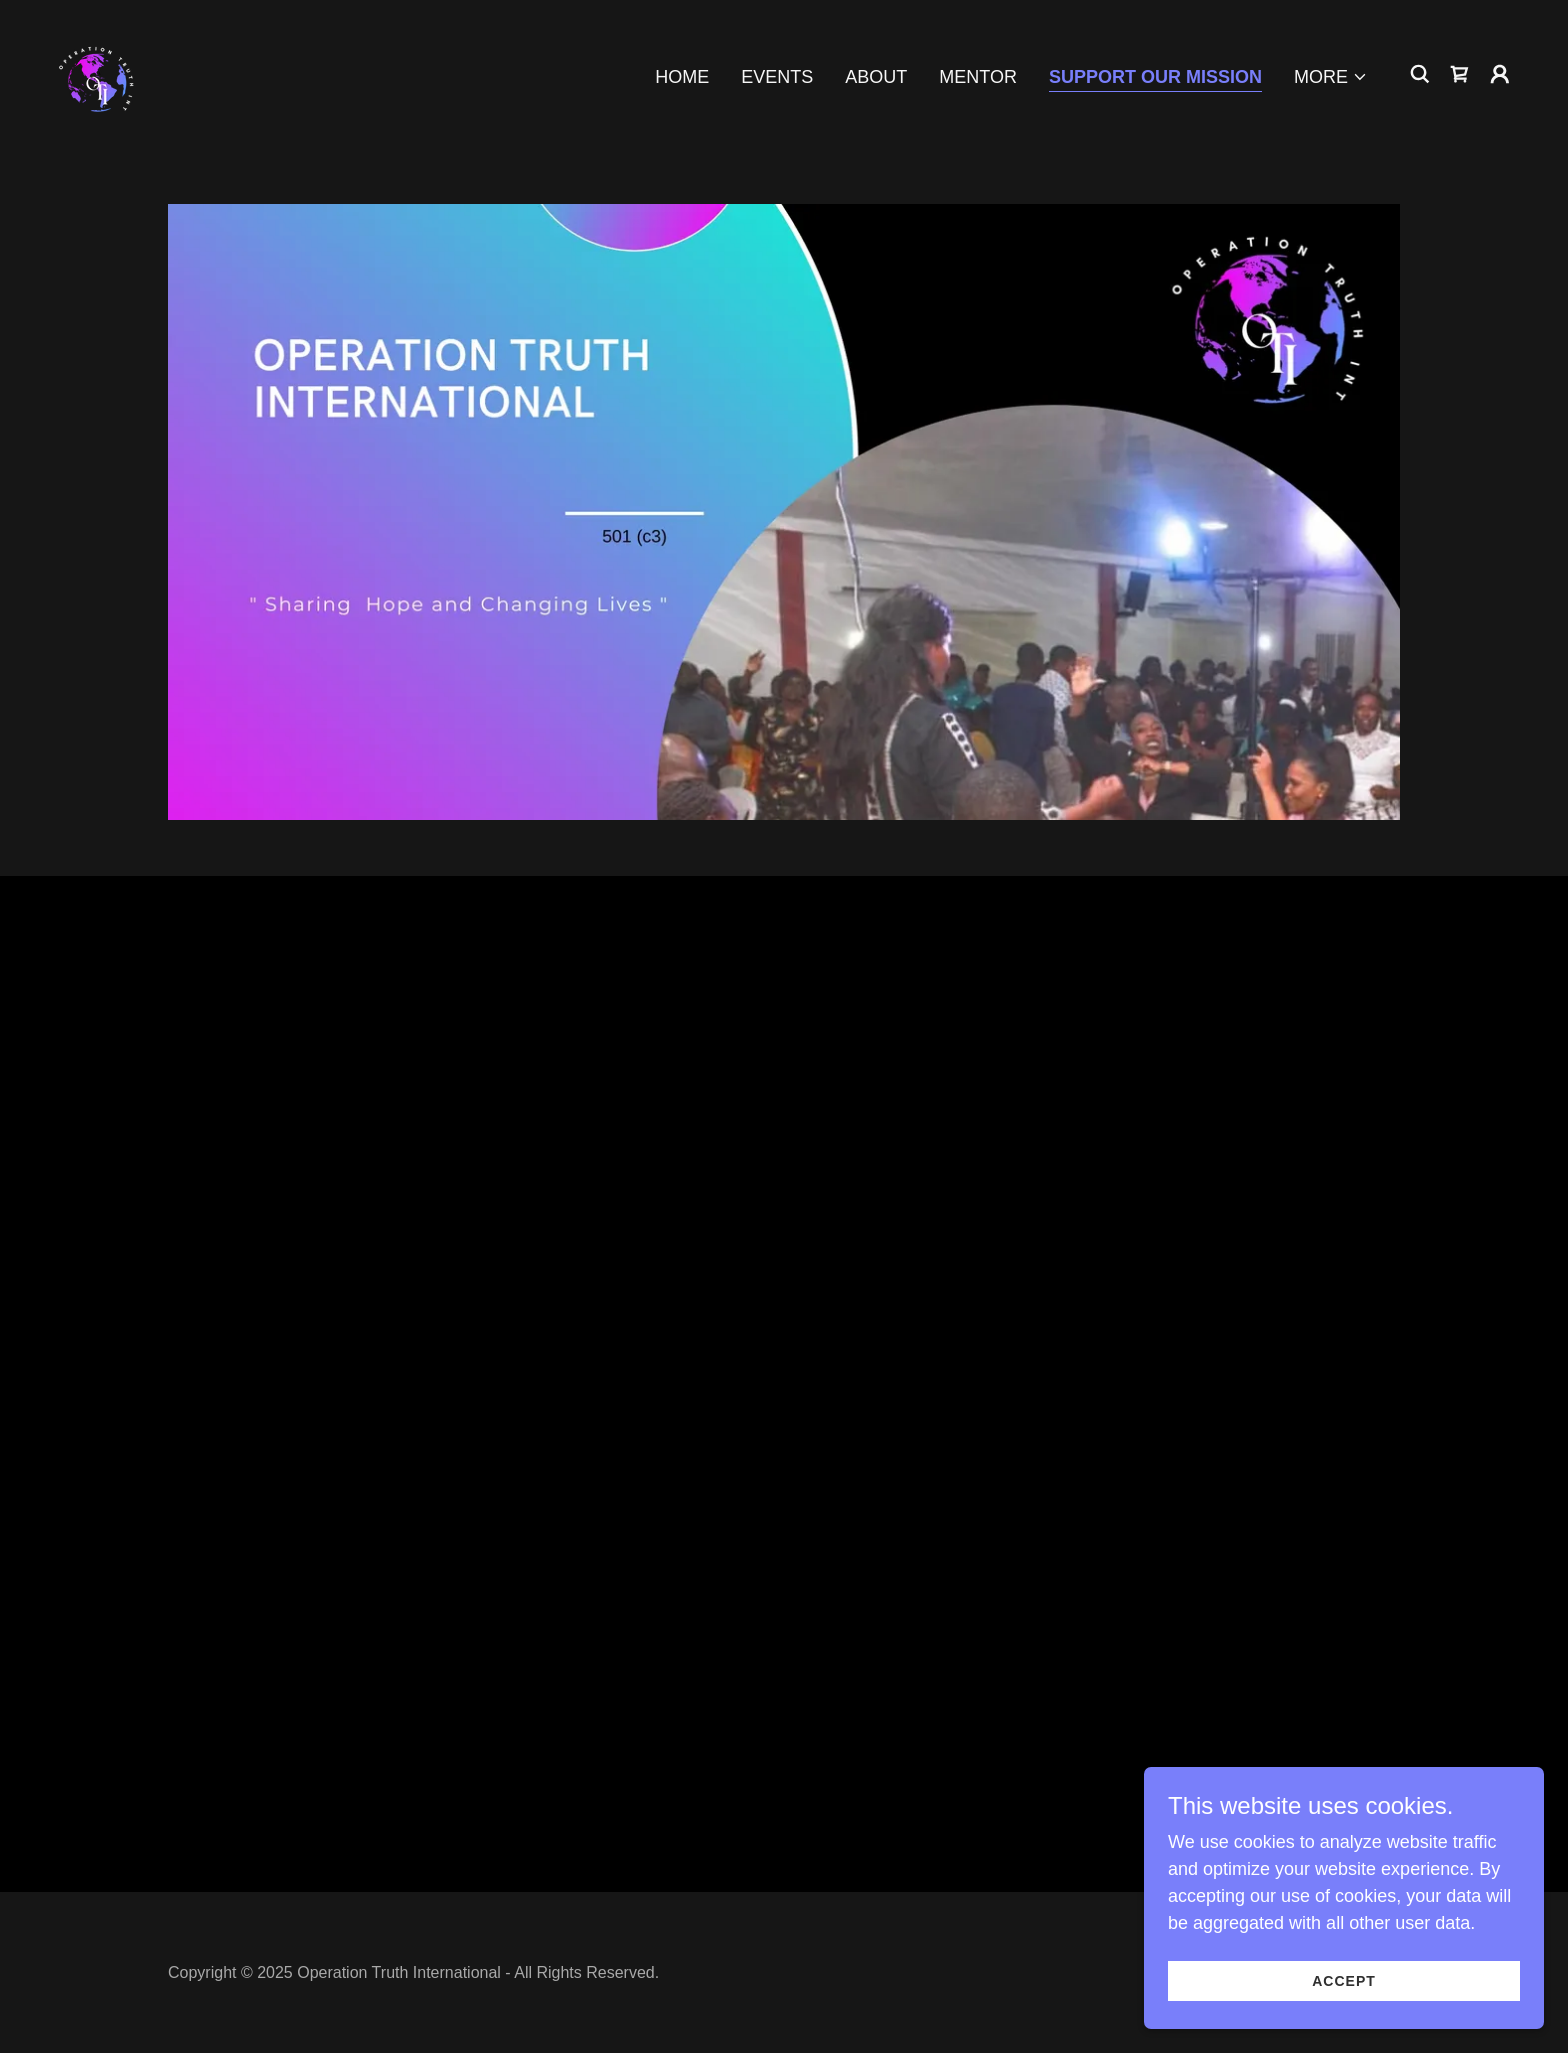 The height and width of the screenshot is (2053, 1568). Describe the element at coordinates (1344, 1981) in the screenshot. I see `Accept` at that location.